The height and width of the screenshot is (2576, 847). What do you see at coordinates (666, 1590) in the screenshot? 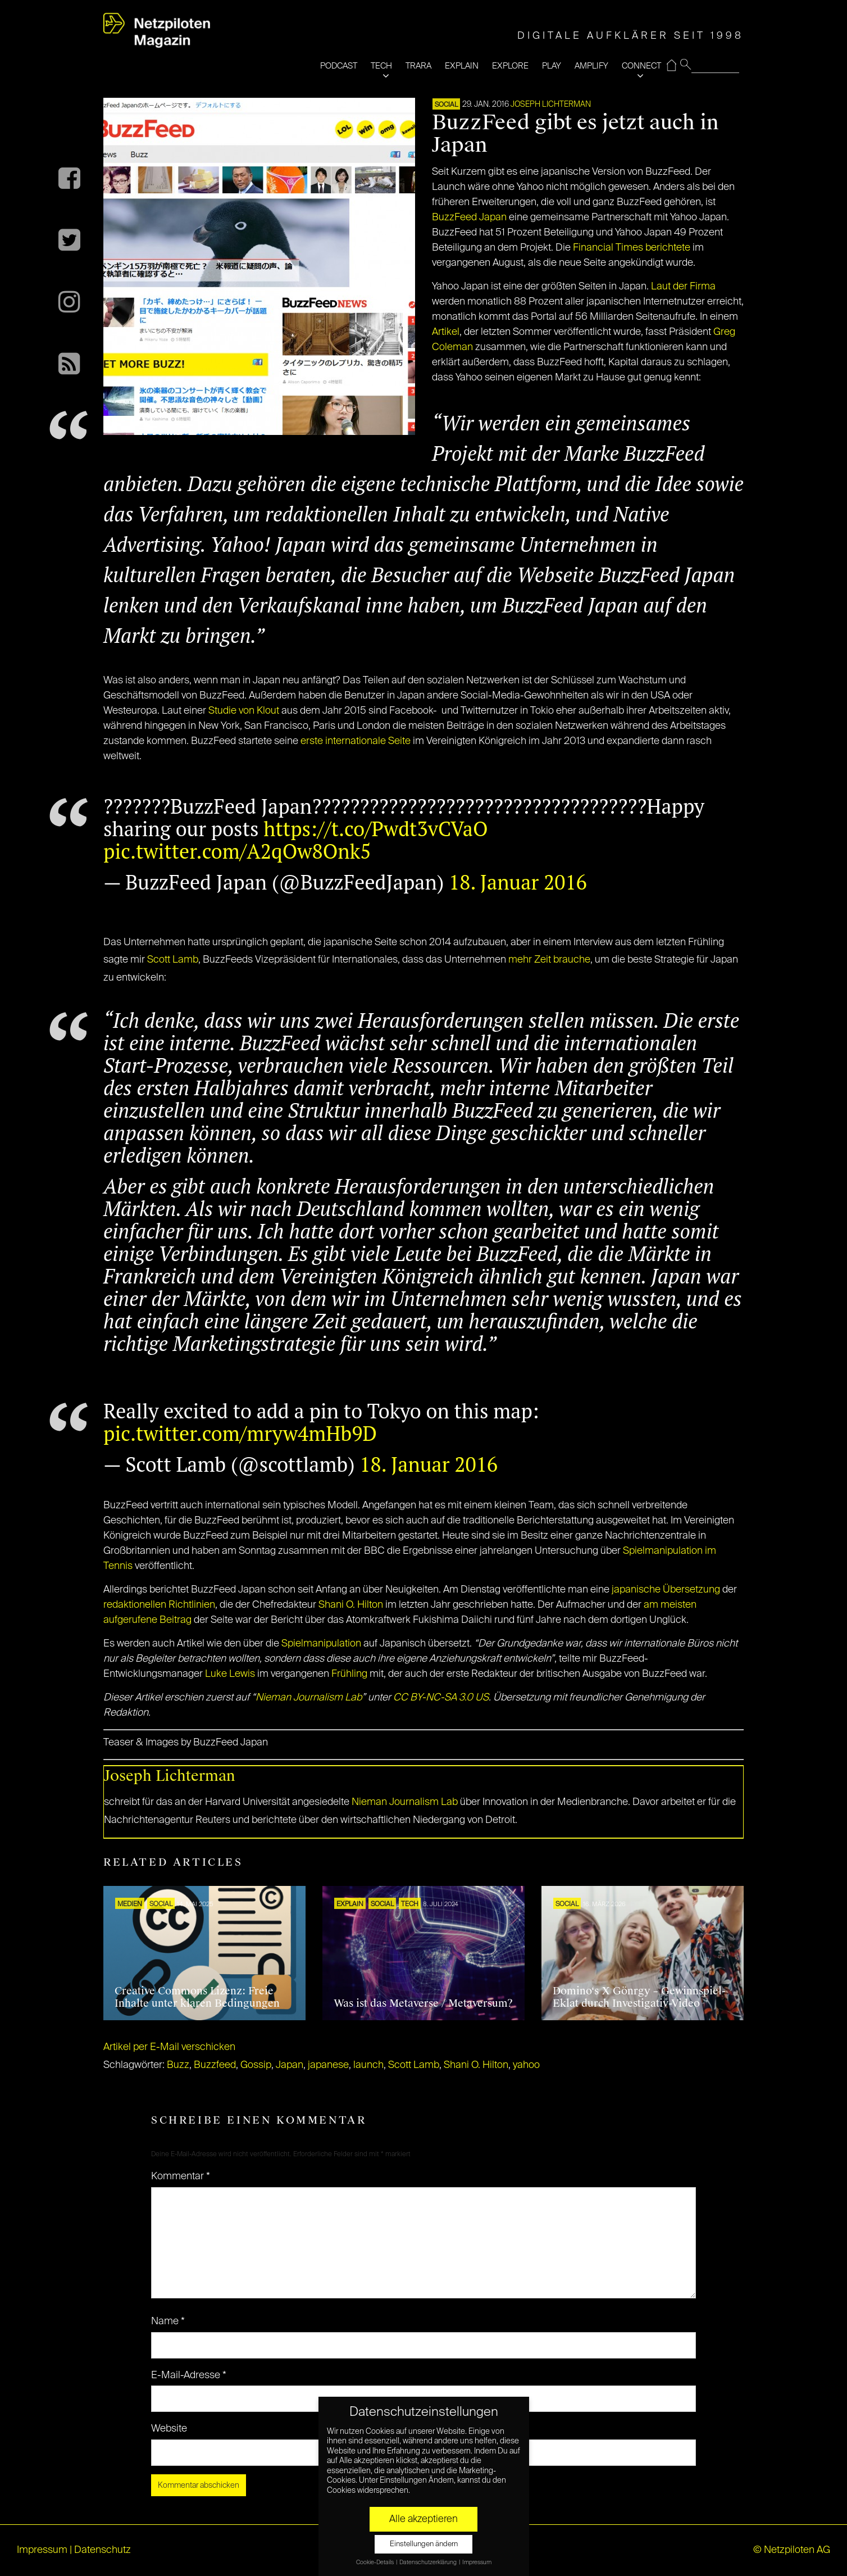
I see `japanische Übersetzung` at bounding box center [666, 1590].